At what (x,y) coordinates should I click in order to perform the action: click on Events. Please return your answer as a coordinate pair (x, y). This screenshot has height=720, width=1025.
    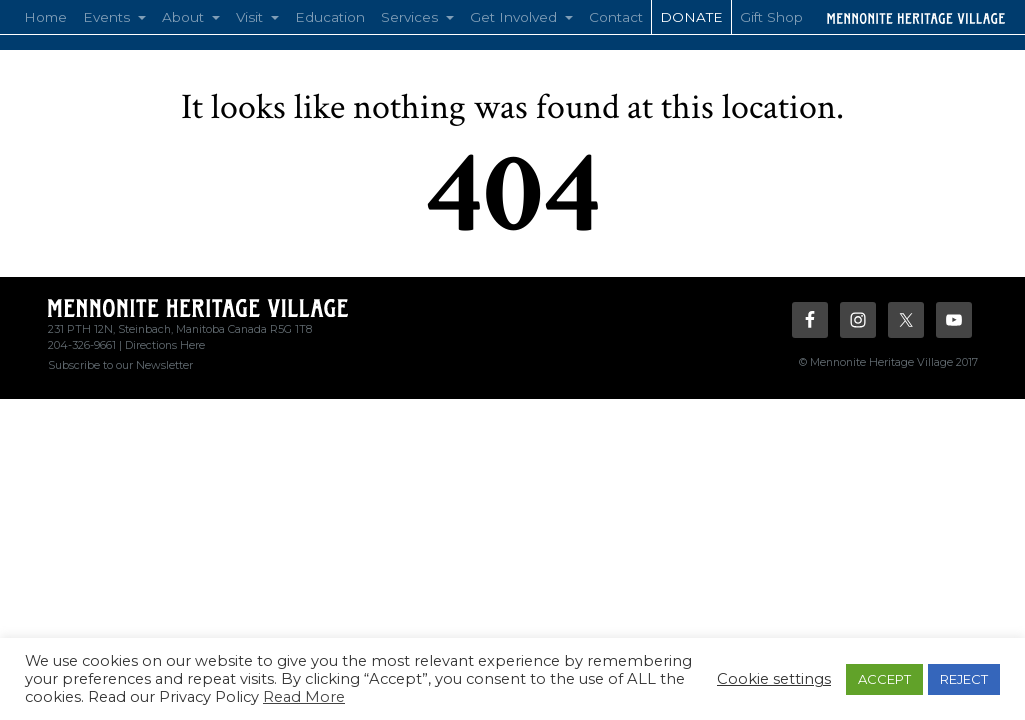
    Looking at the image, I should click on (108, 17).